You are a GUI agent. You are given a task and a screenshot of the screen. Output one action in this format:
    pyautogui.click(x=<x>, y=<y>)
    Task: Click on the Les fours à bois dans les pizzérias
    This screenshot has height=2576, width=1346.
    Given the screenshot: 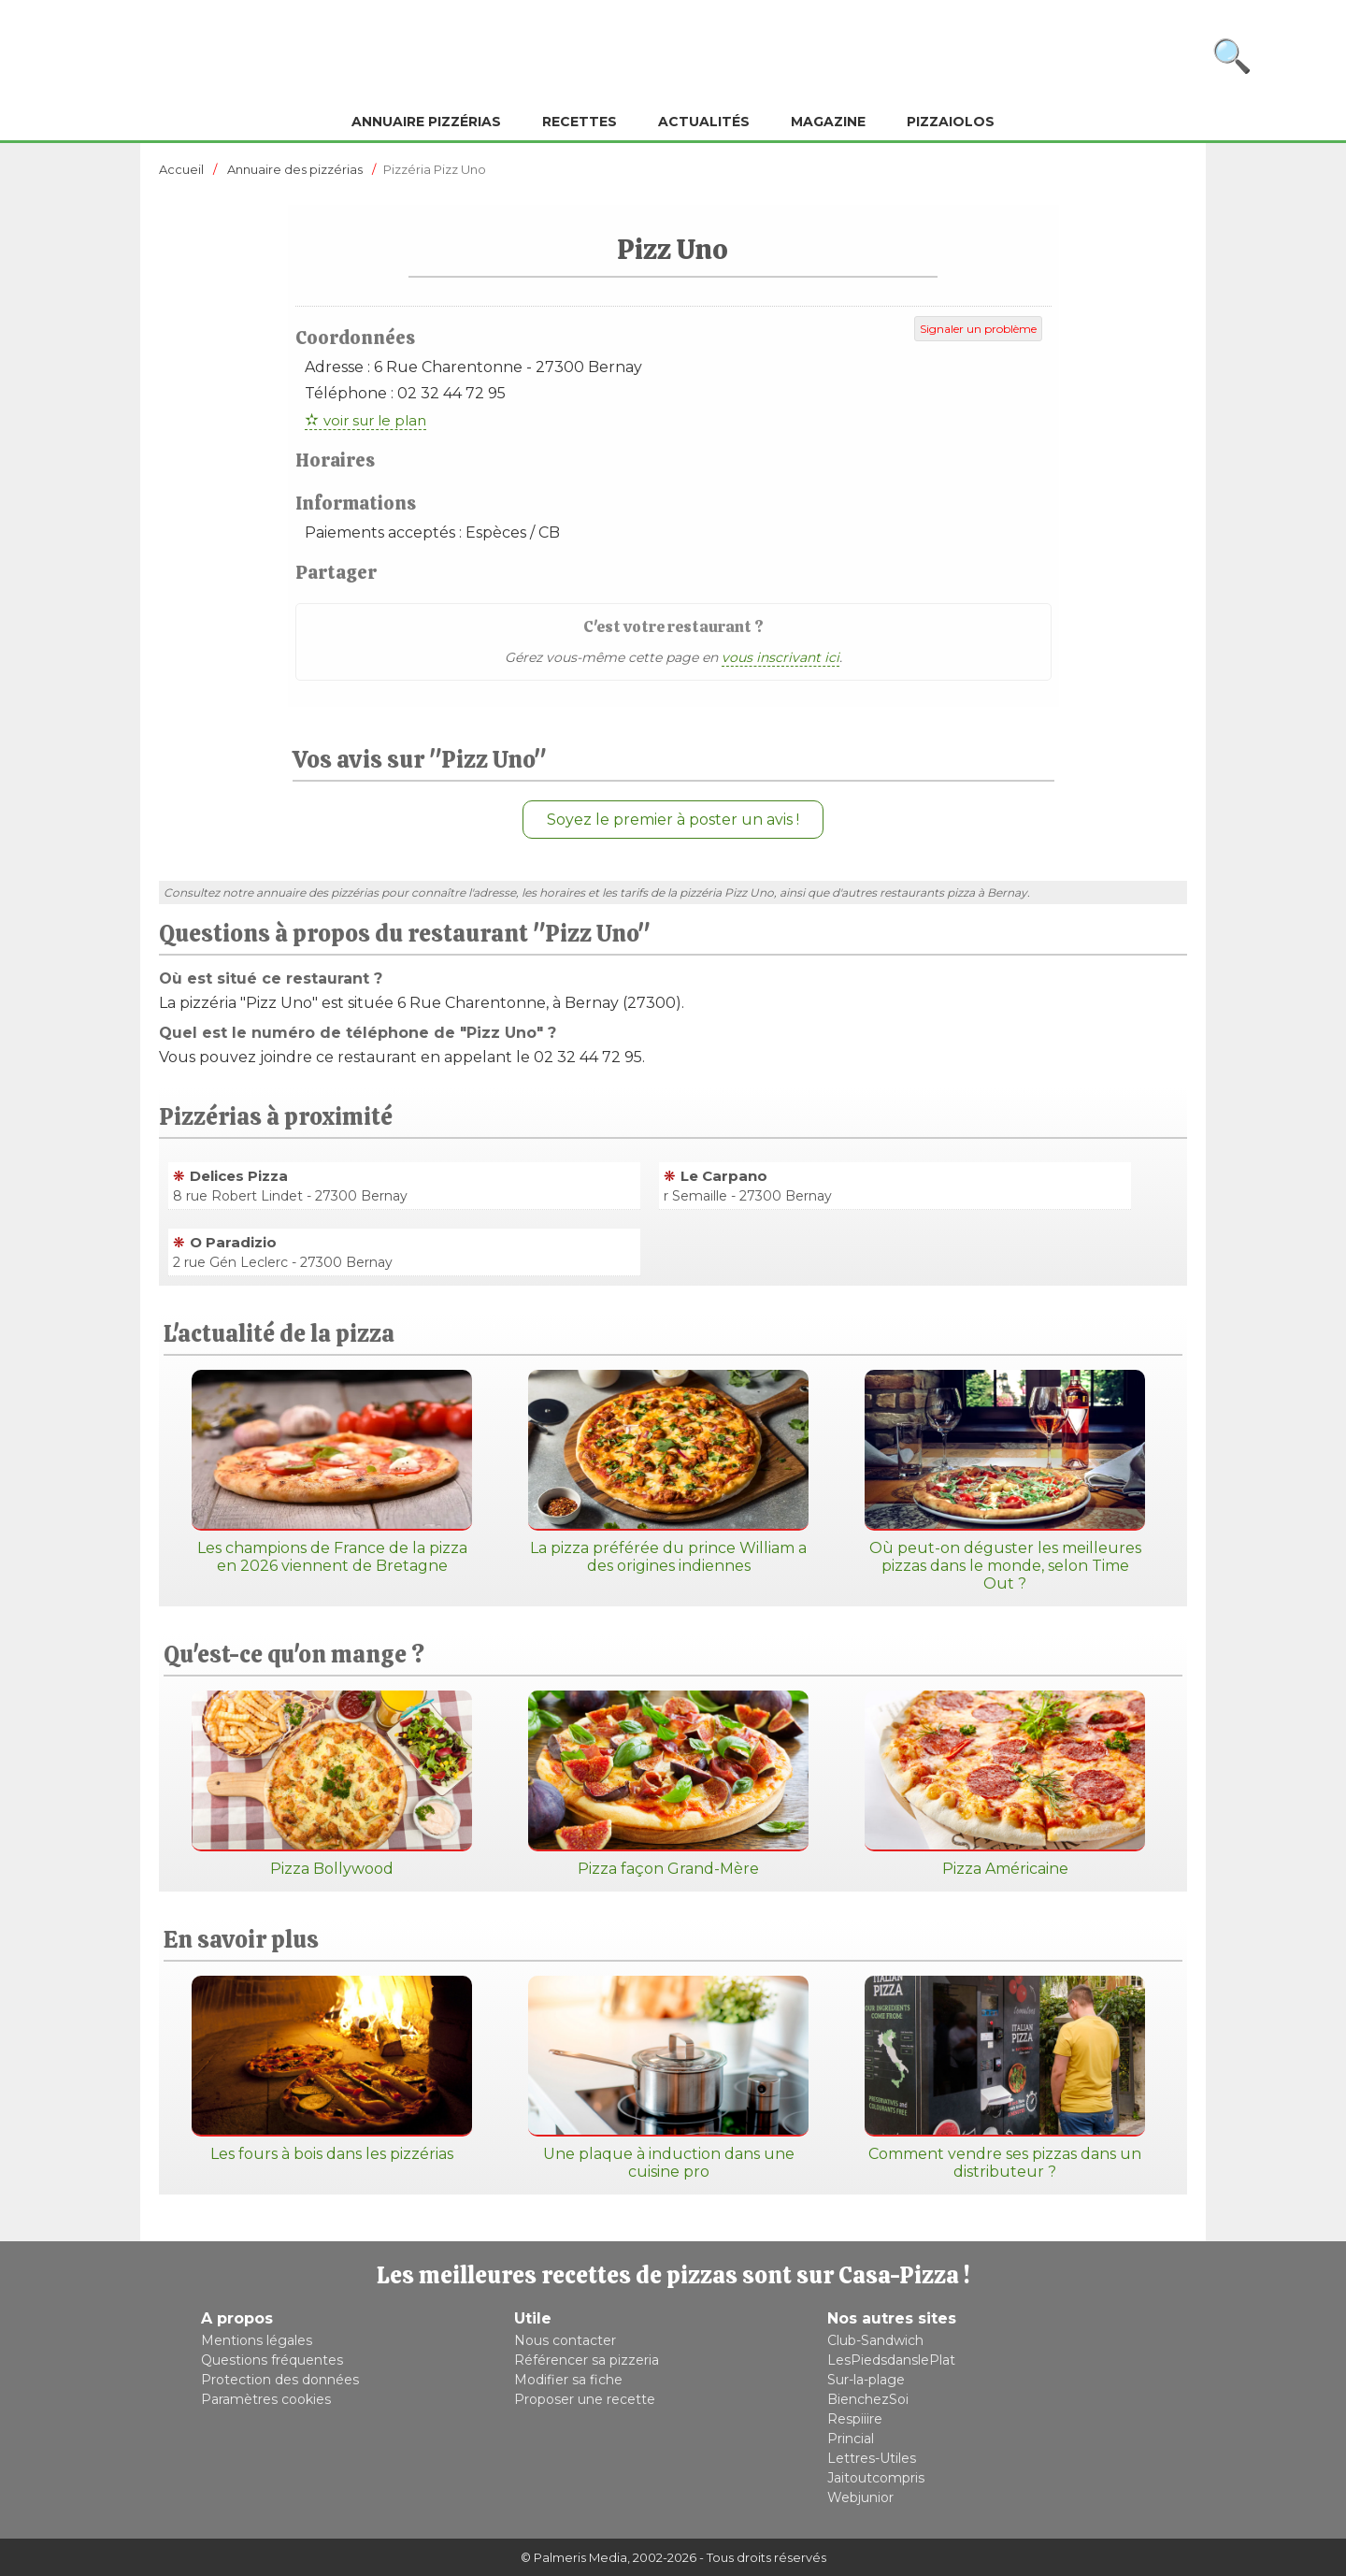 What is the action you would take?
    pyautogui.click(x=332, y=2069)
    